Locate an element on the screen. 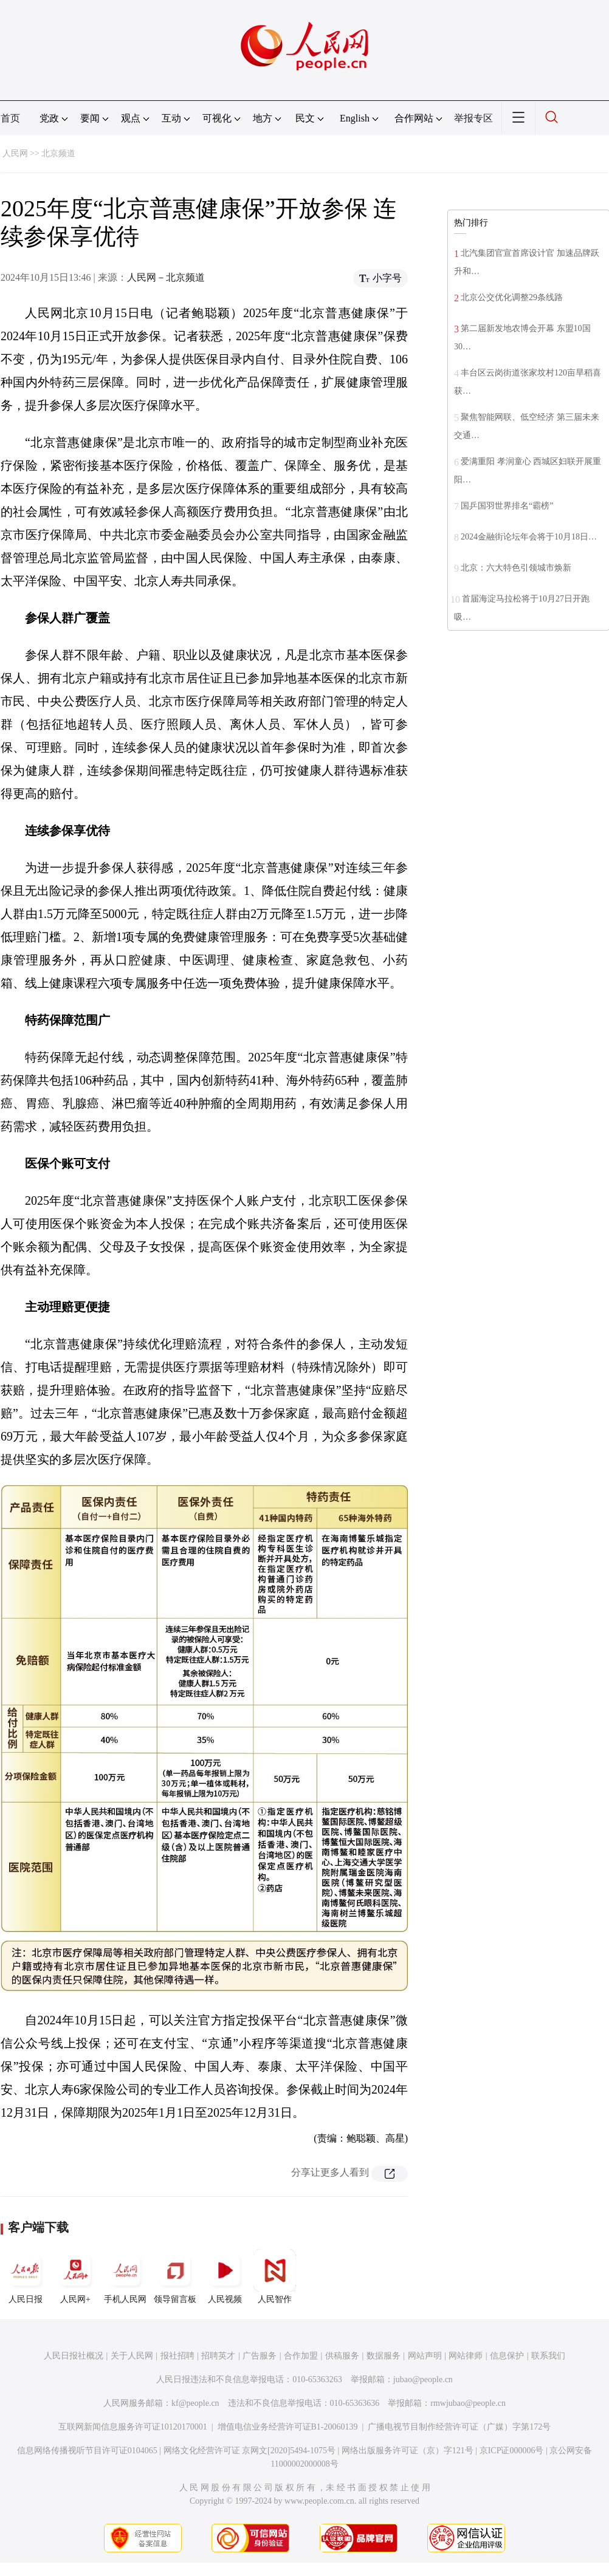  人民智作 is located at coordinates (274, 2276).